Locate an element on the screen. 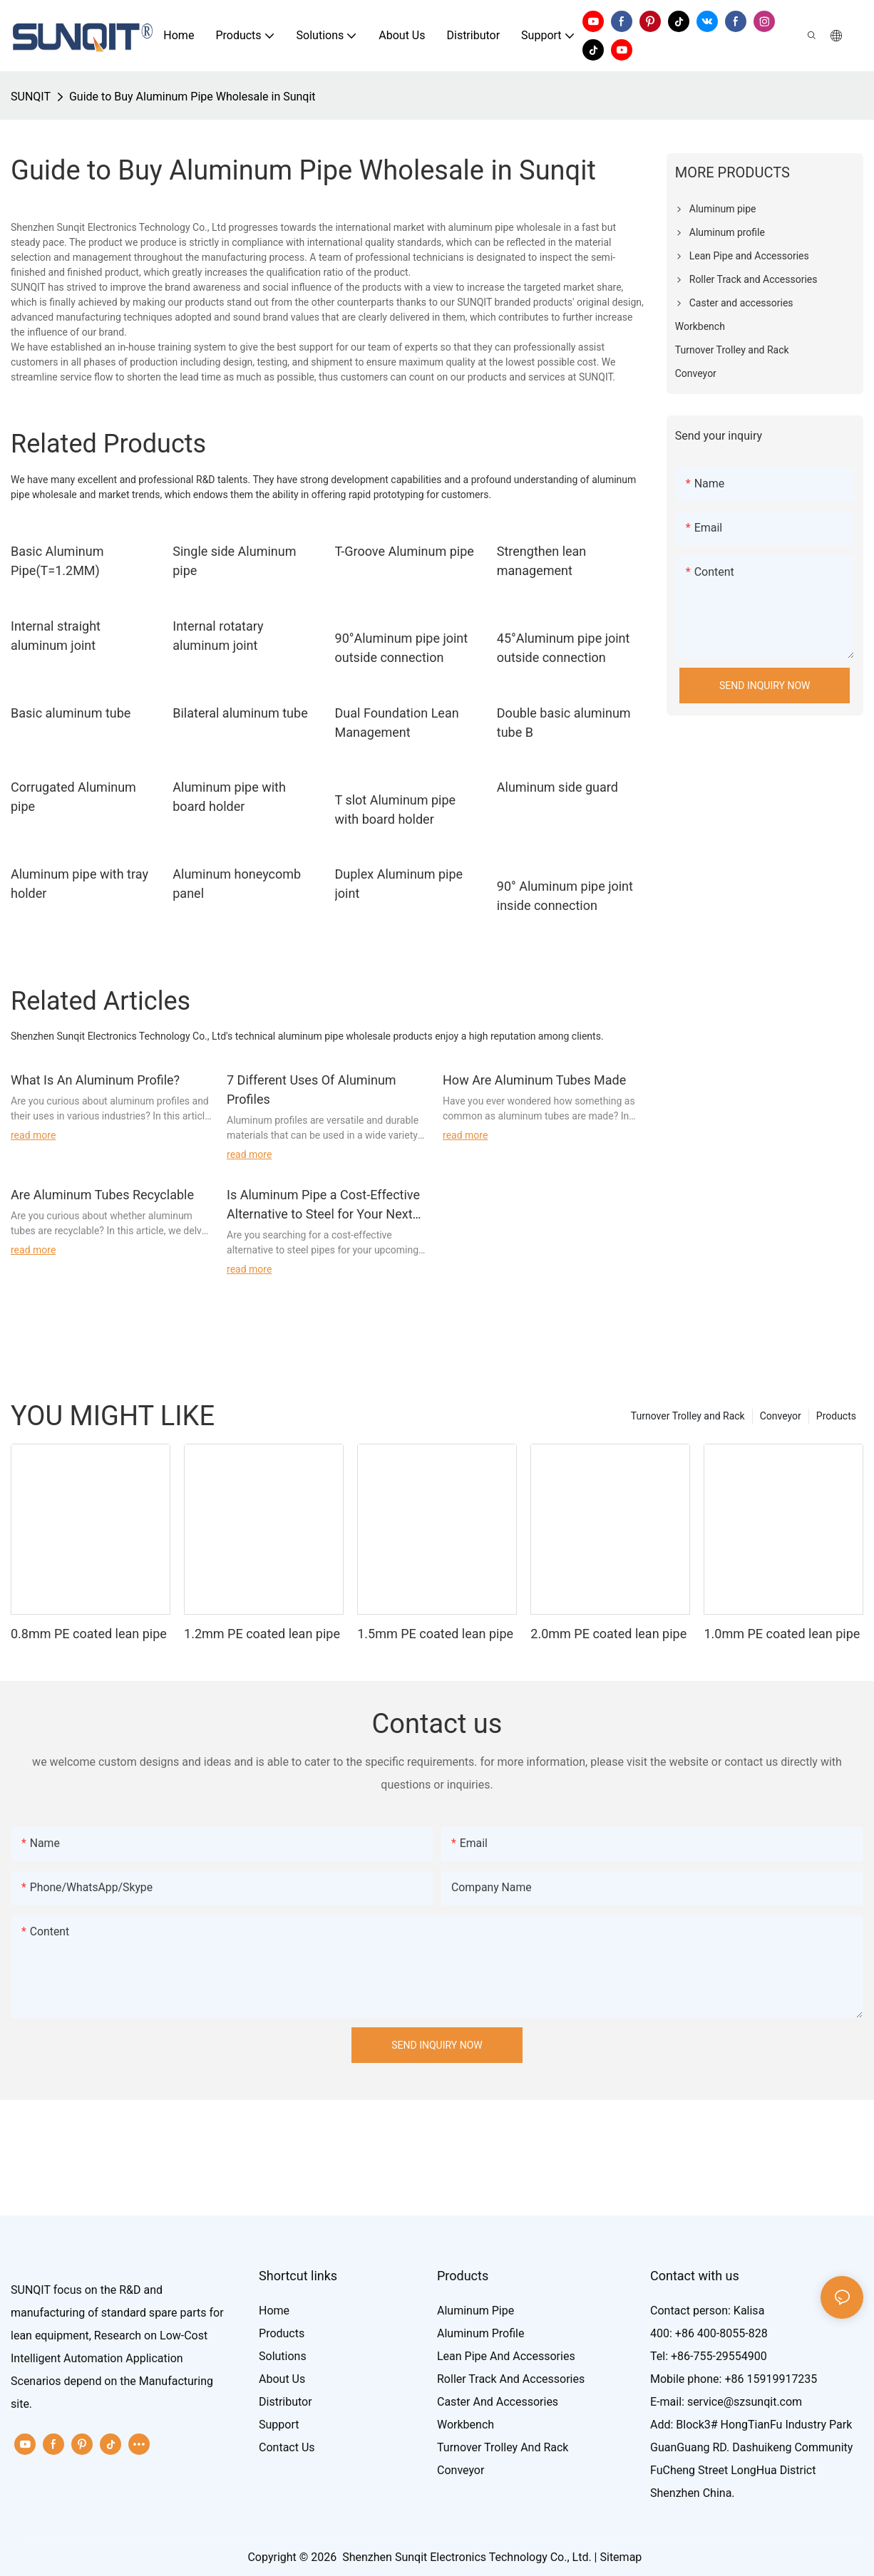 This screenshot has width=874, height=2576. Turnover Trolley and Rack is located at coordinates (688, 1416).